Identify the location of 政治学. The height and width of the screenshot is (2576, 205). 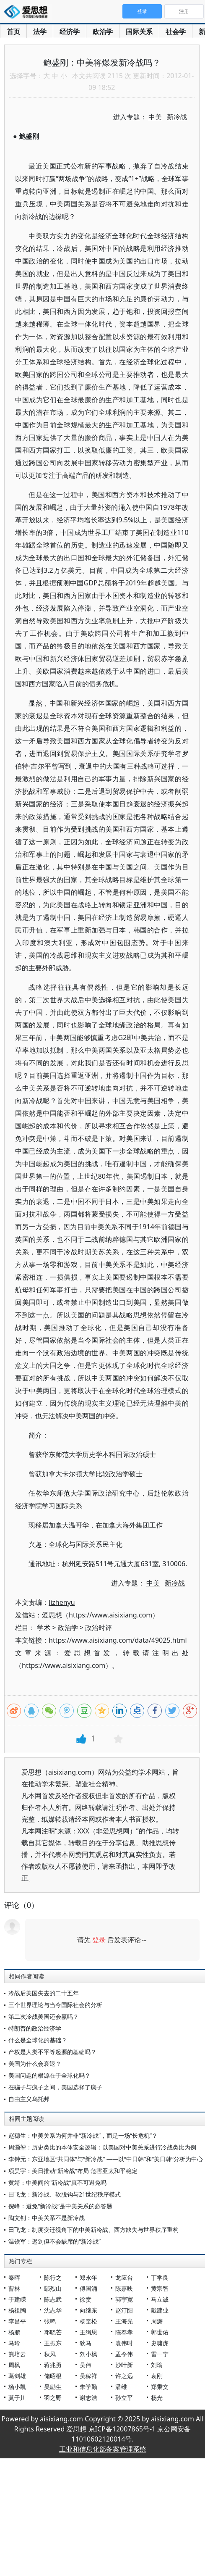
(103, 31).